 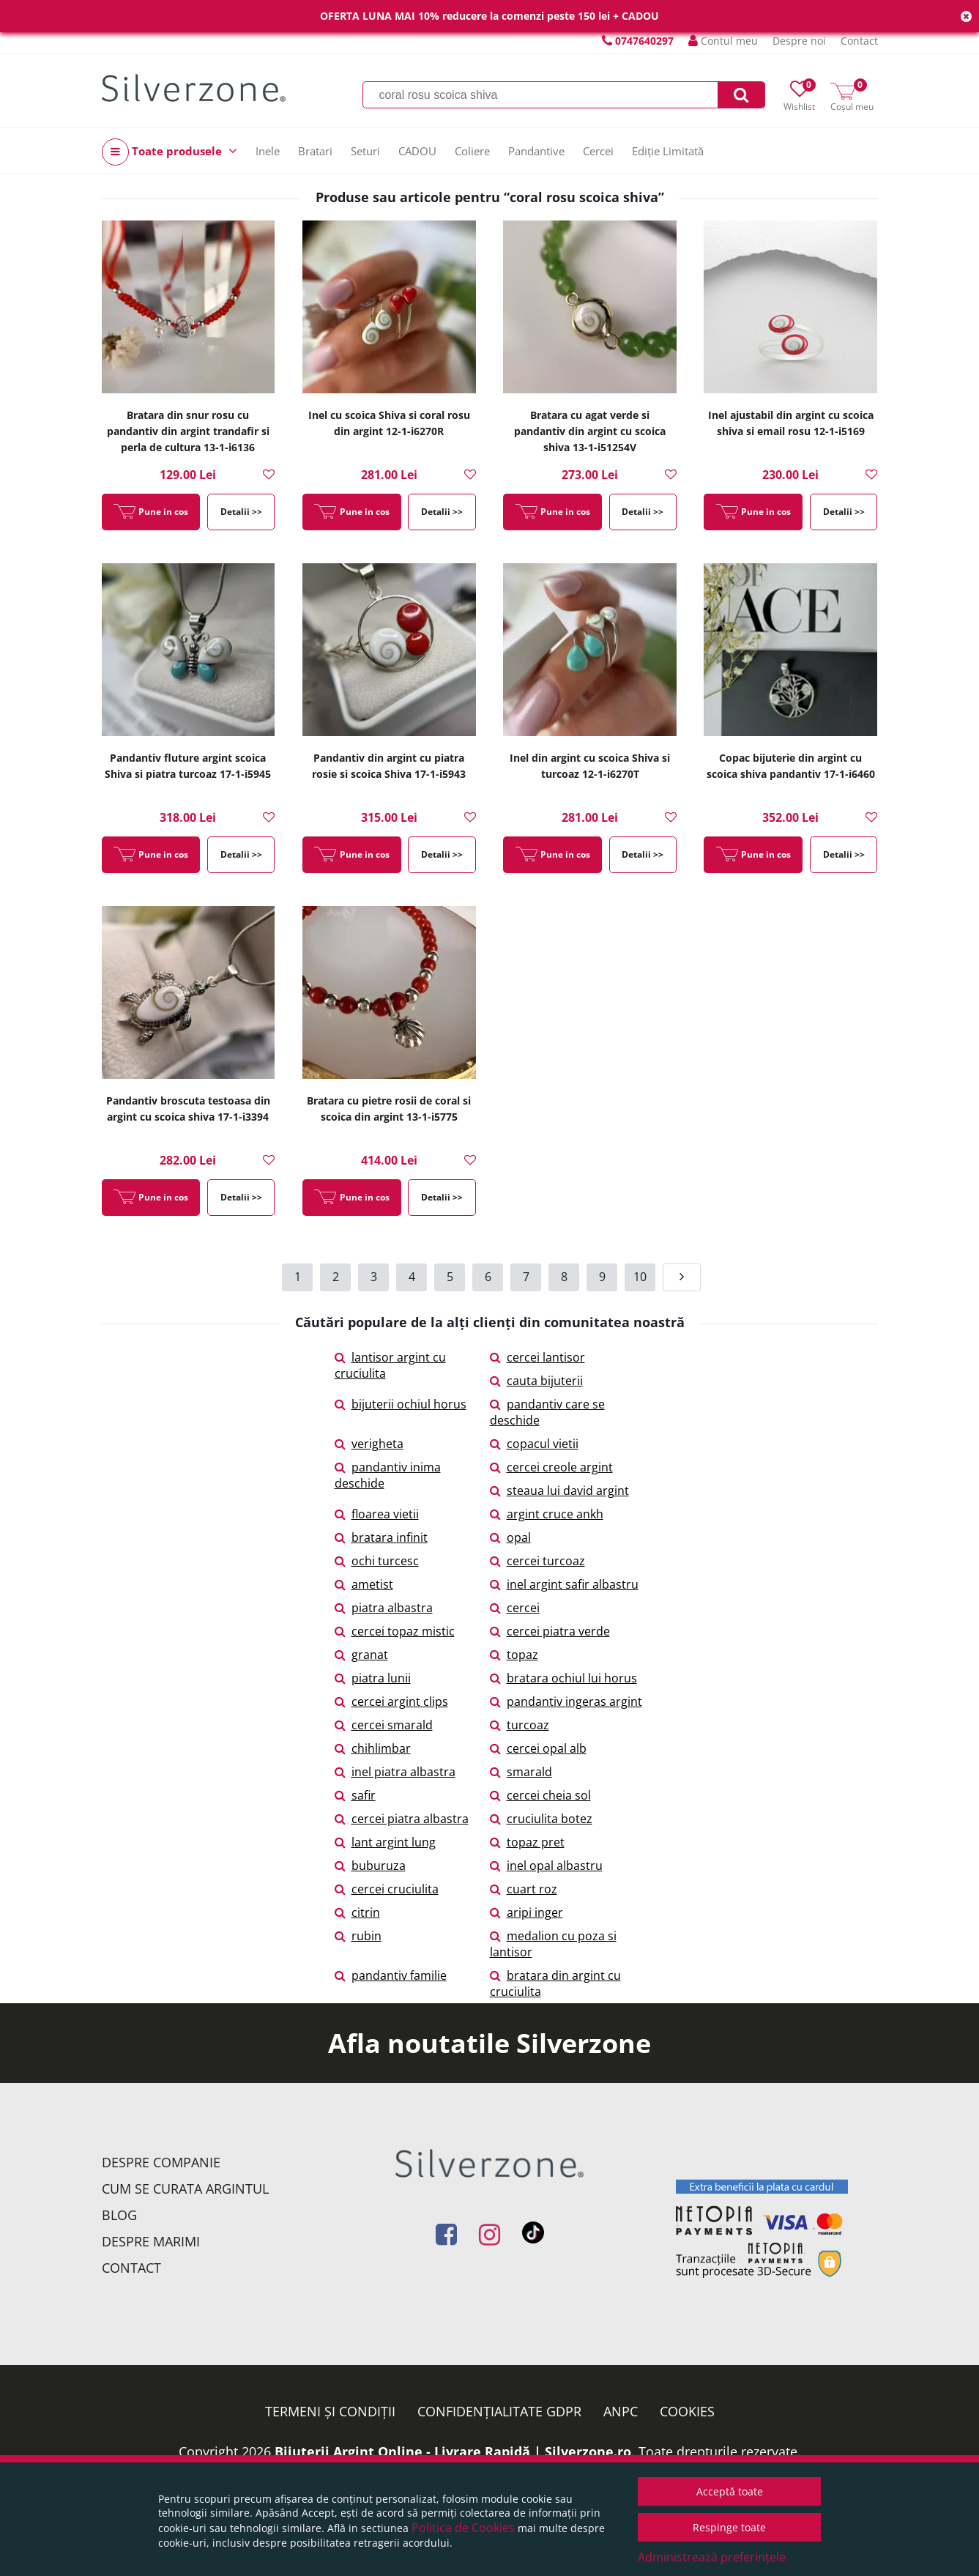 I want to click on copacul vietii, so click(x=534, y=1444).